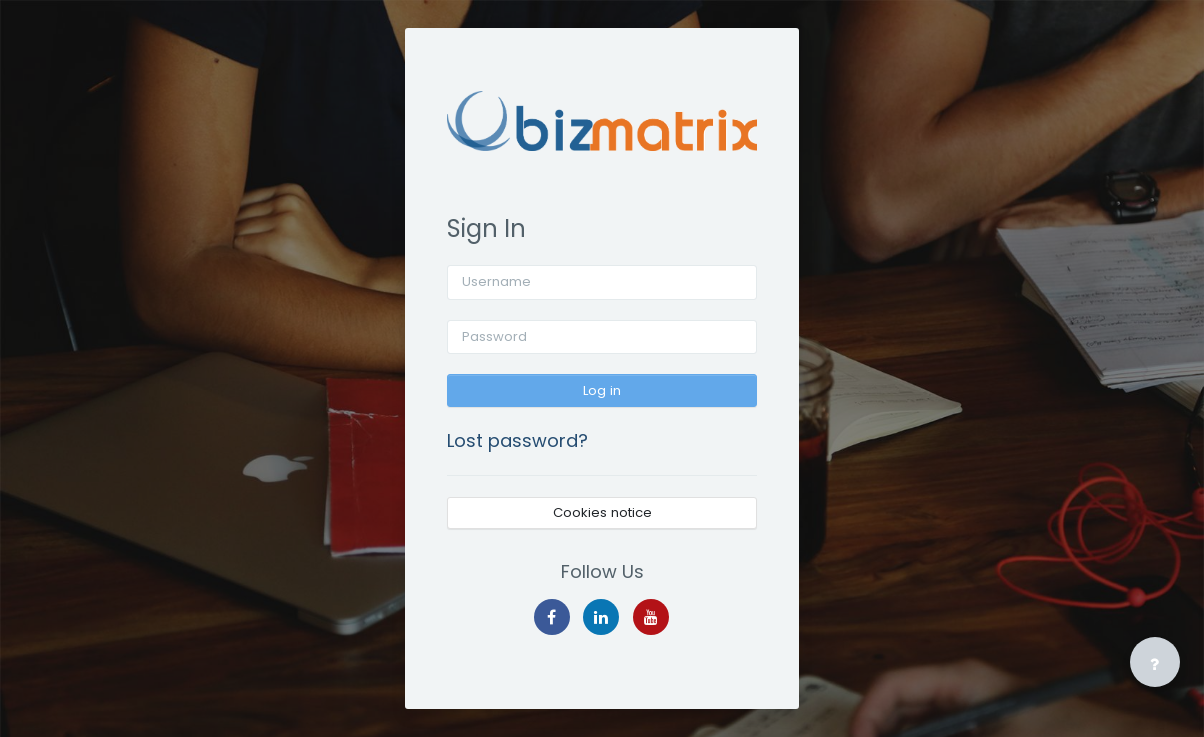 Image resolution: width=1204 pixels, height=737 pixels. What do you see at coordinates (602, 121) in the screenshot?
I see `[BizElearn - Brand Name]` at bounding box center [602, 121].